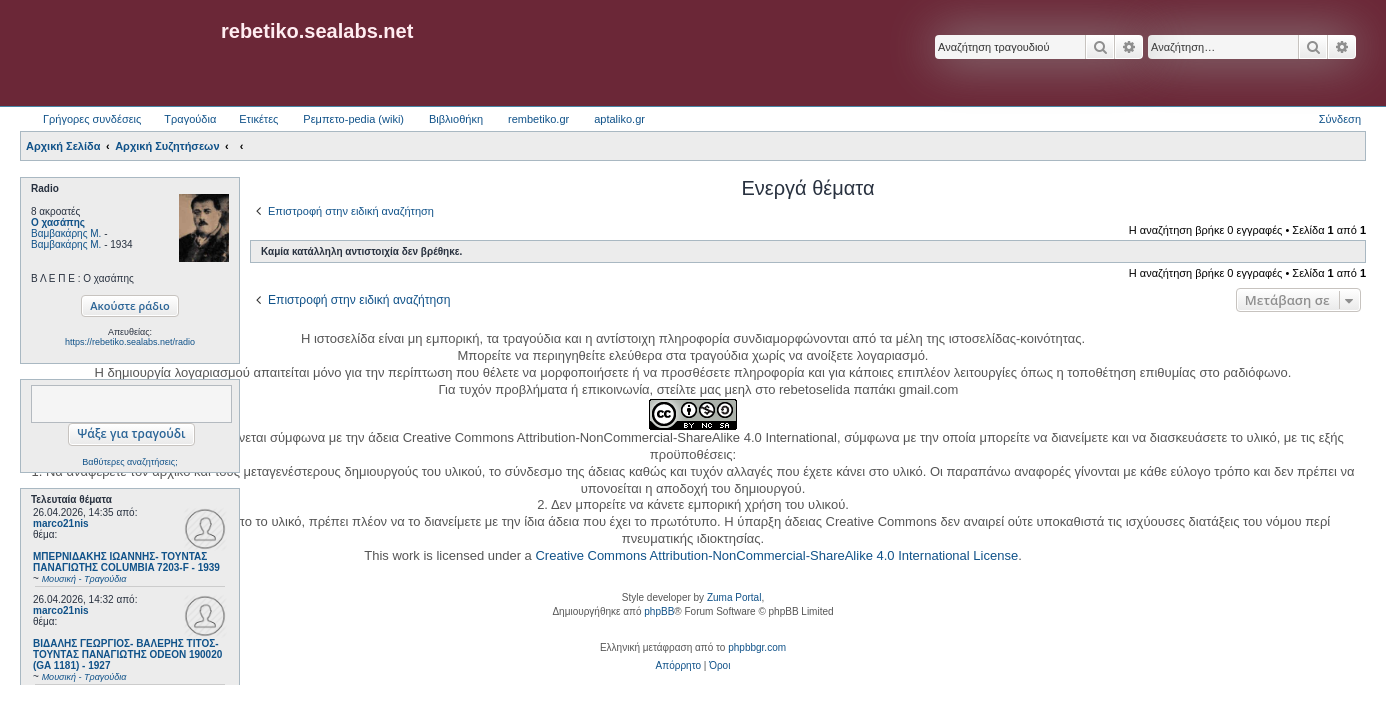  What do you see at coordinates (734, 597) in the screenshot?
I see `Zuma Portal` at bounding box center [734, 597].